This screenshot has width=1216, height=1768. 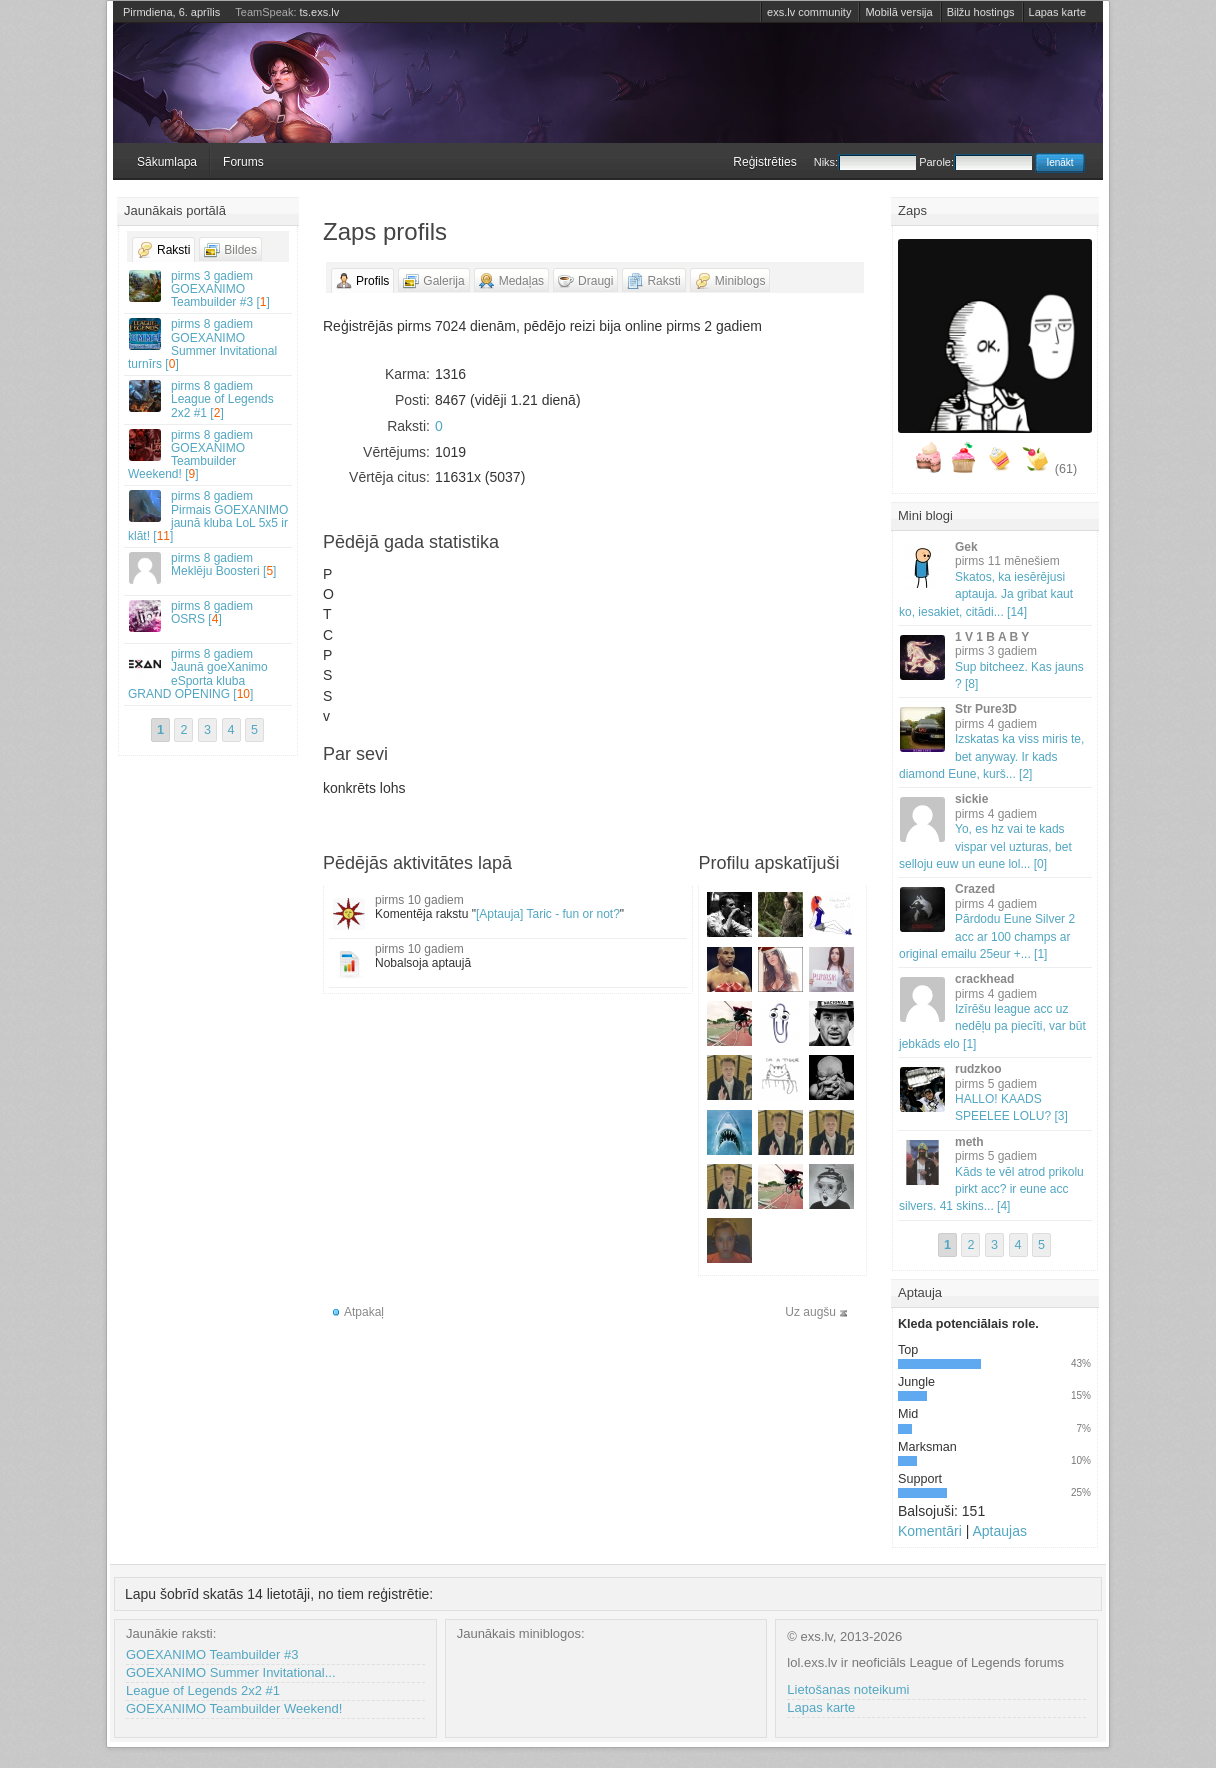 What do you see at coordinates (209, 455) in the screenshot?
I see `GOEXANIMO Teambuilder Weekend! []` at bounding box center [209, 455].